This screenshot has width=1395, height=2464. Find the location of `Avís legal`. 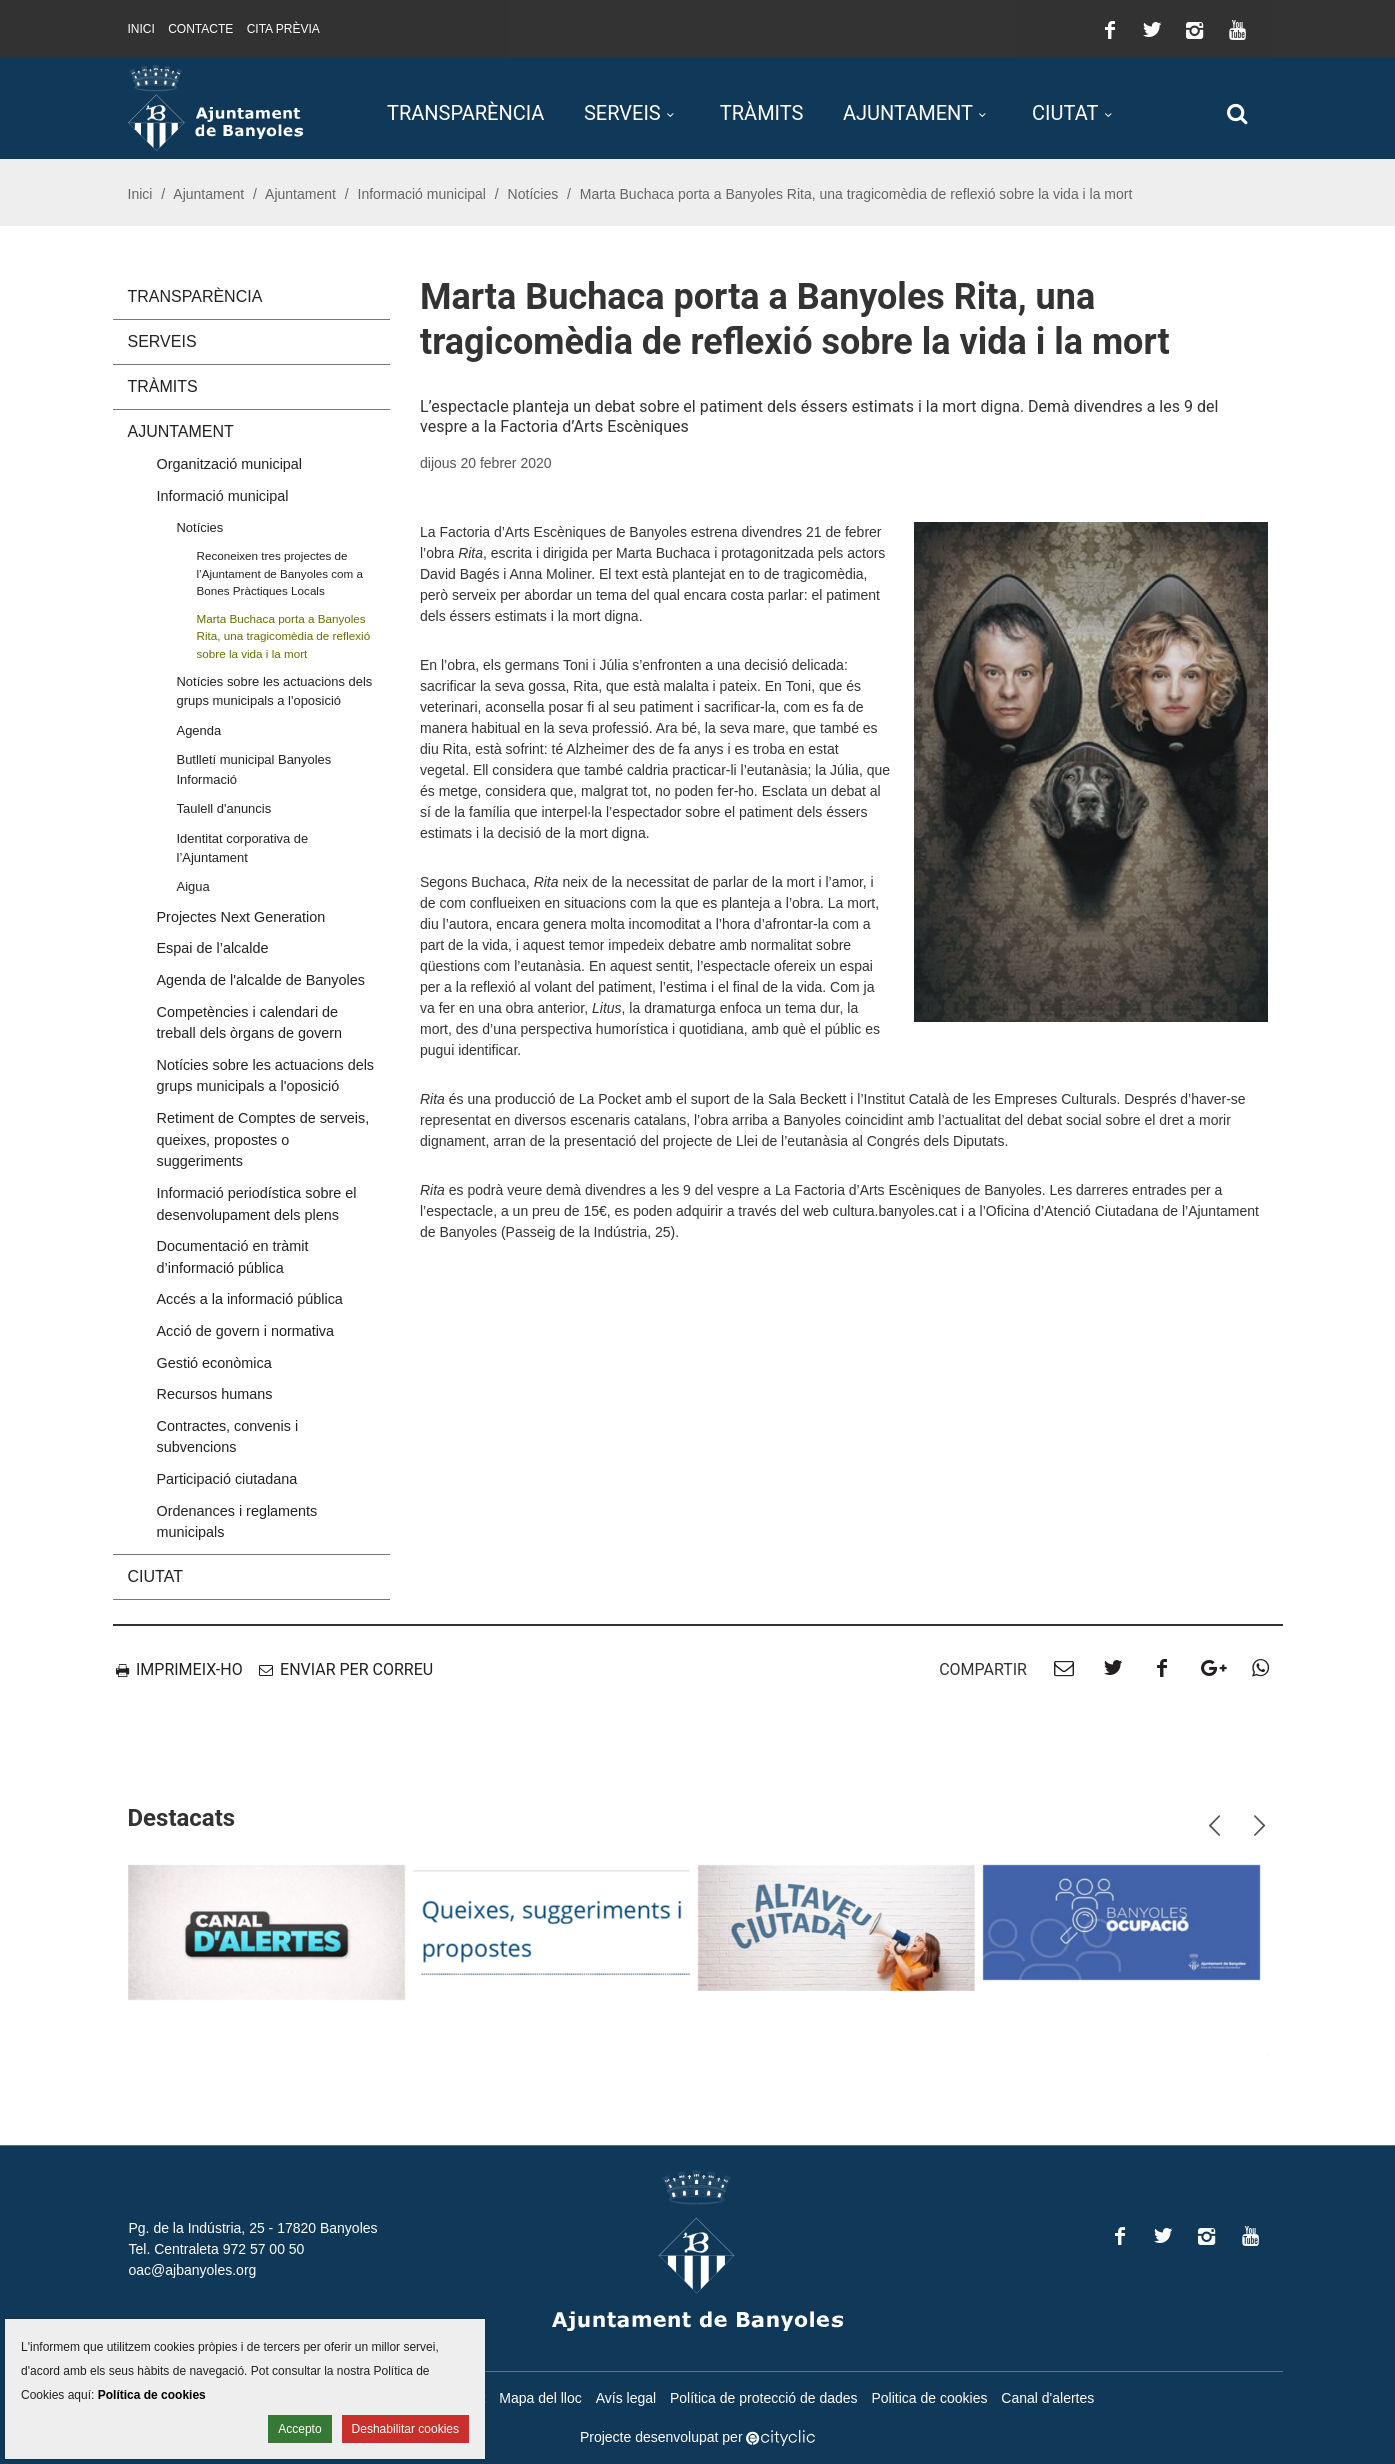

Avís legal is located at coordinates (626, 2398).